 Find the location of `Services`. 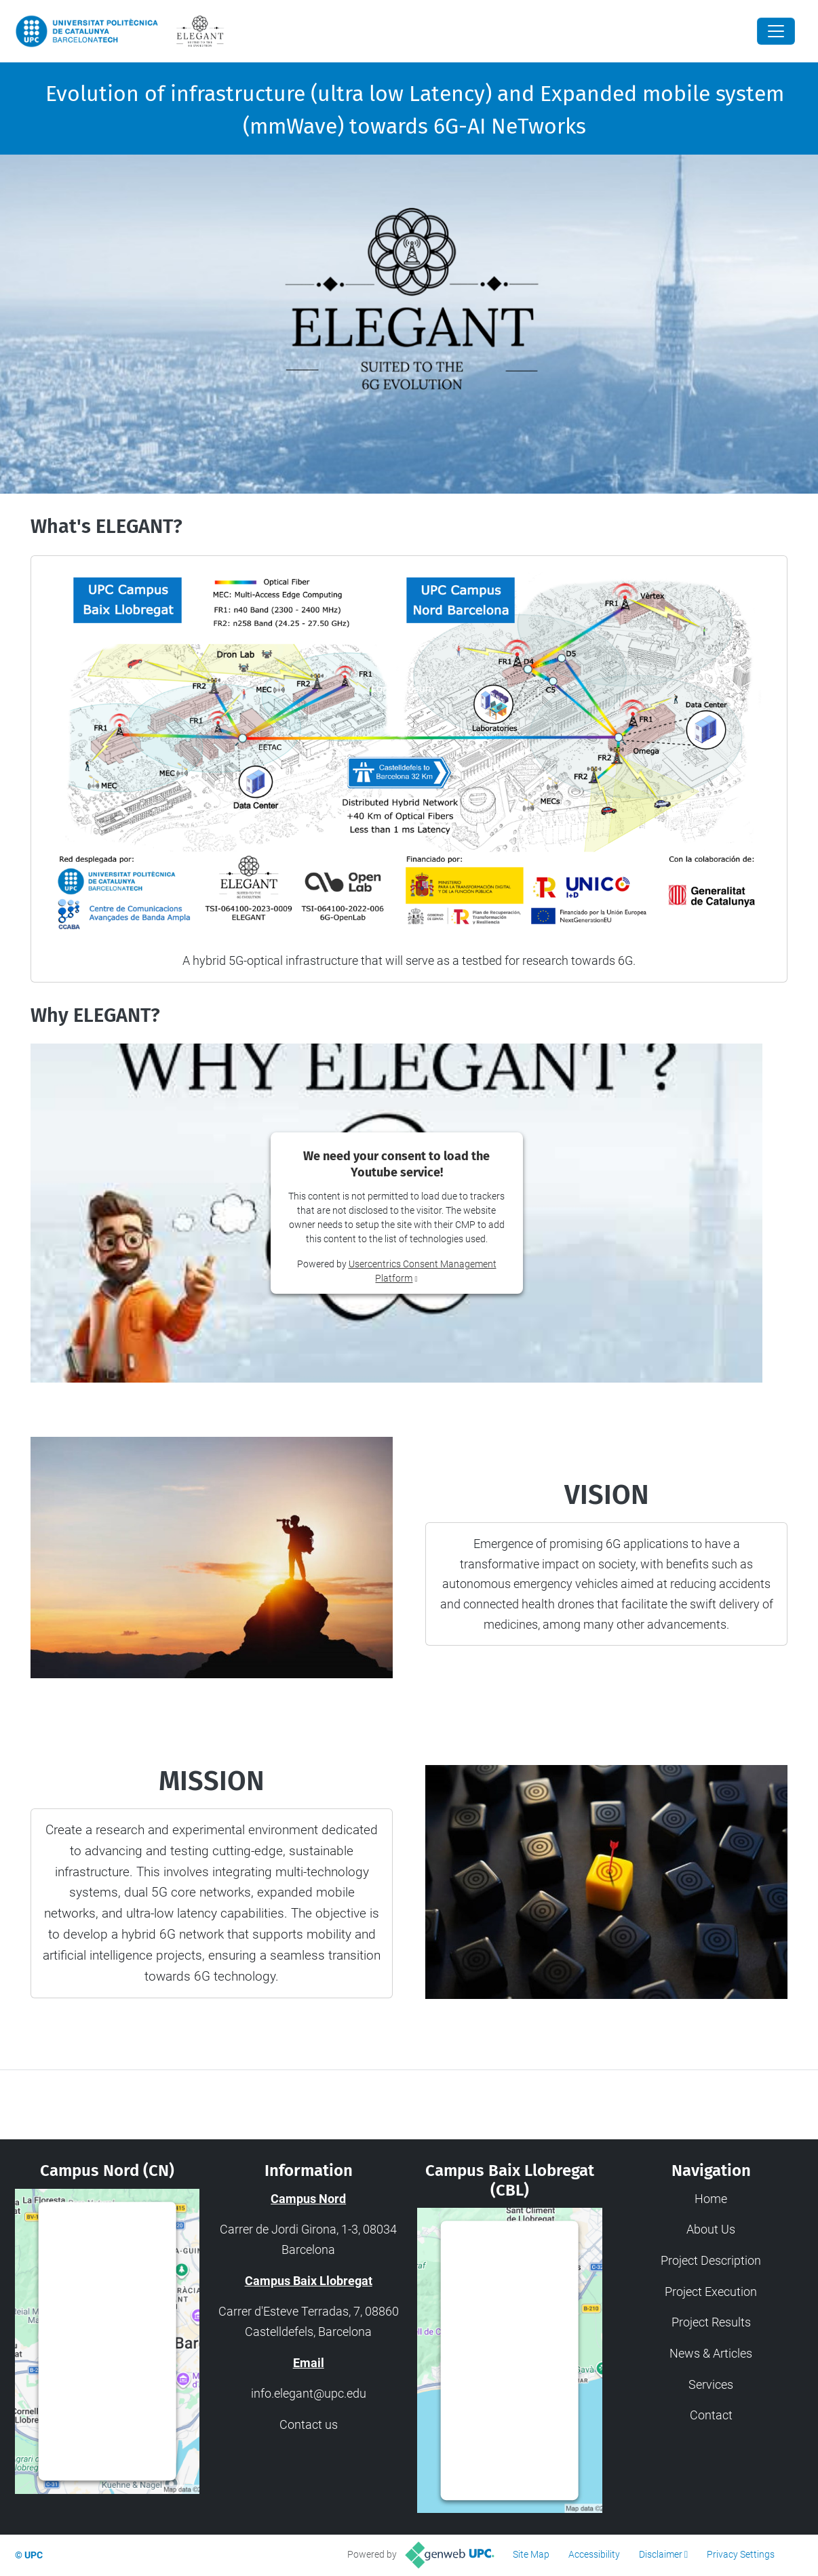

Services is located at coordinates (710, 2384).